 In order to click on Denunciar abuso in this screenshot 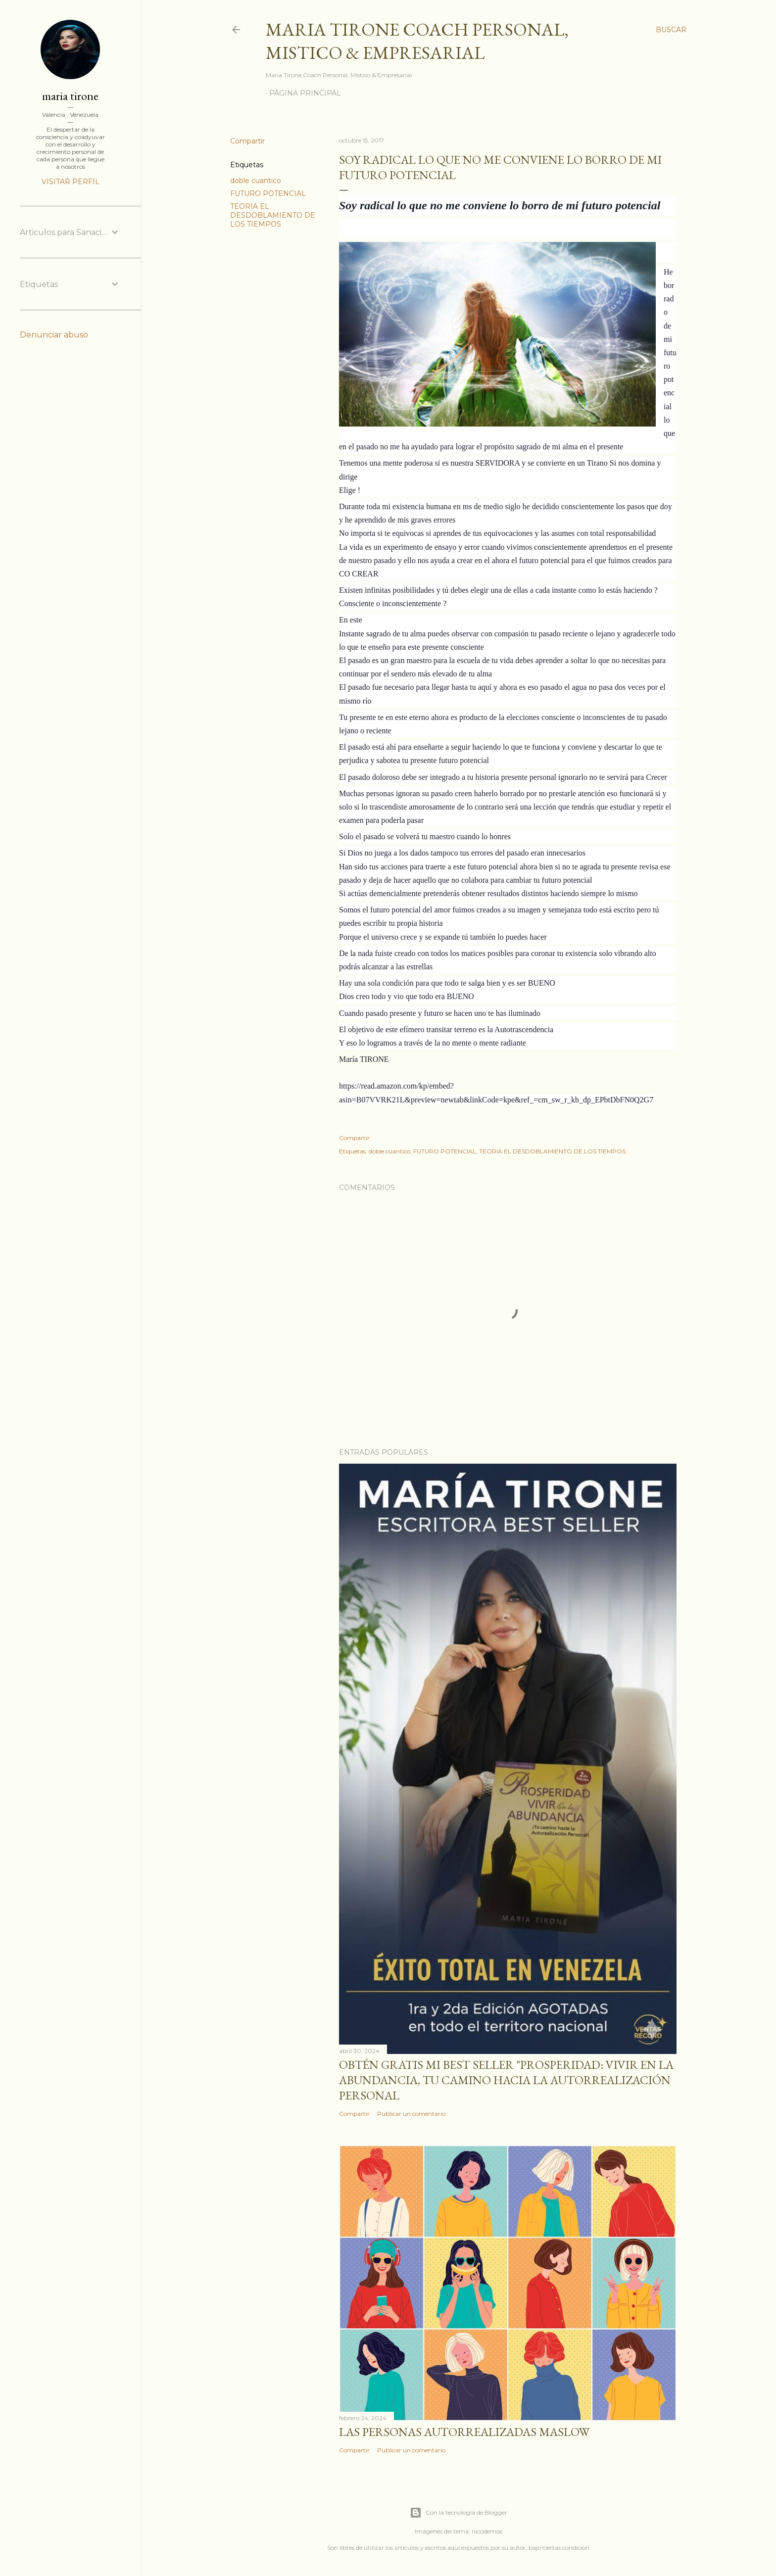, I will do `click(54, 334)`.